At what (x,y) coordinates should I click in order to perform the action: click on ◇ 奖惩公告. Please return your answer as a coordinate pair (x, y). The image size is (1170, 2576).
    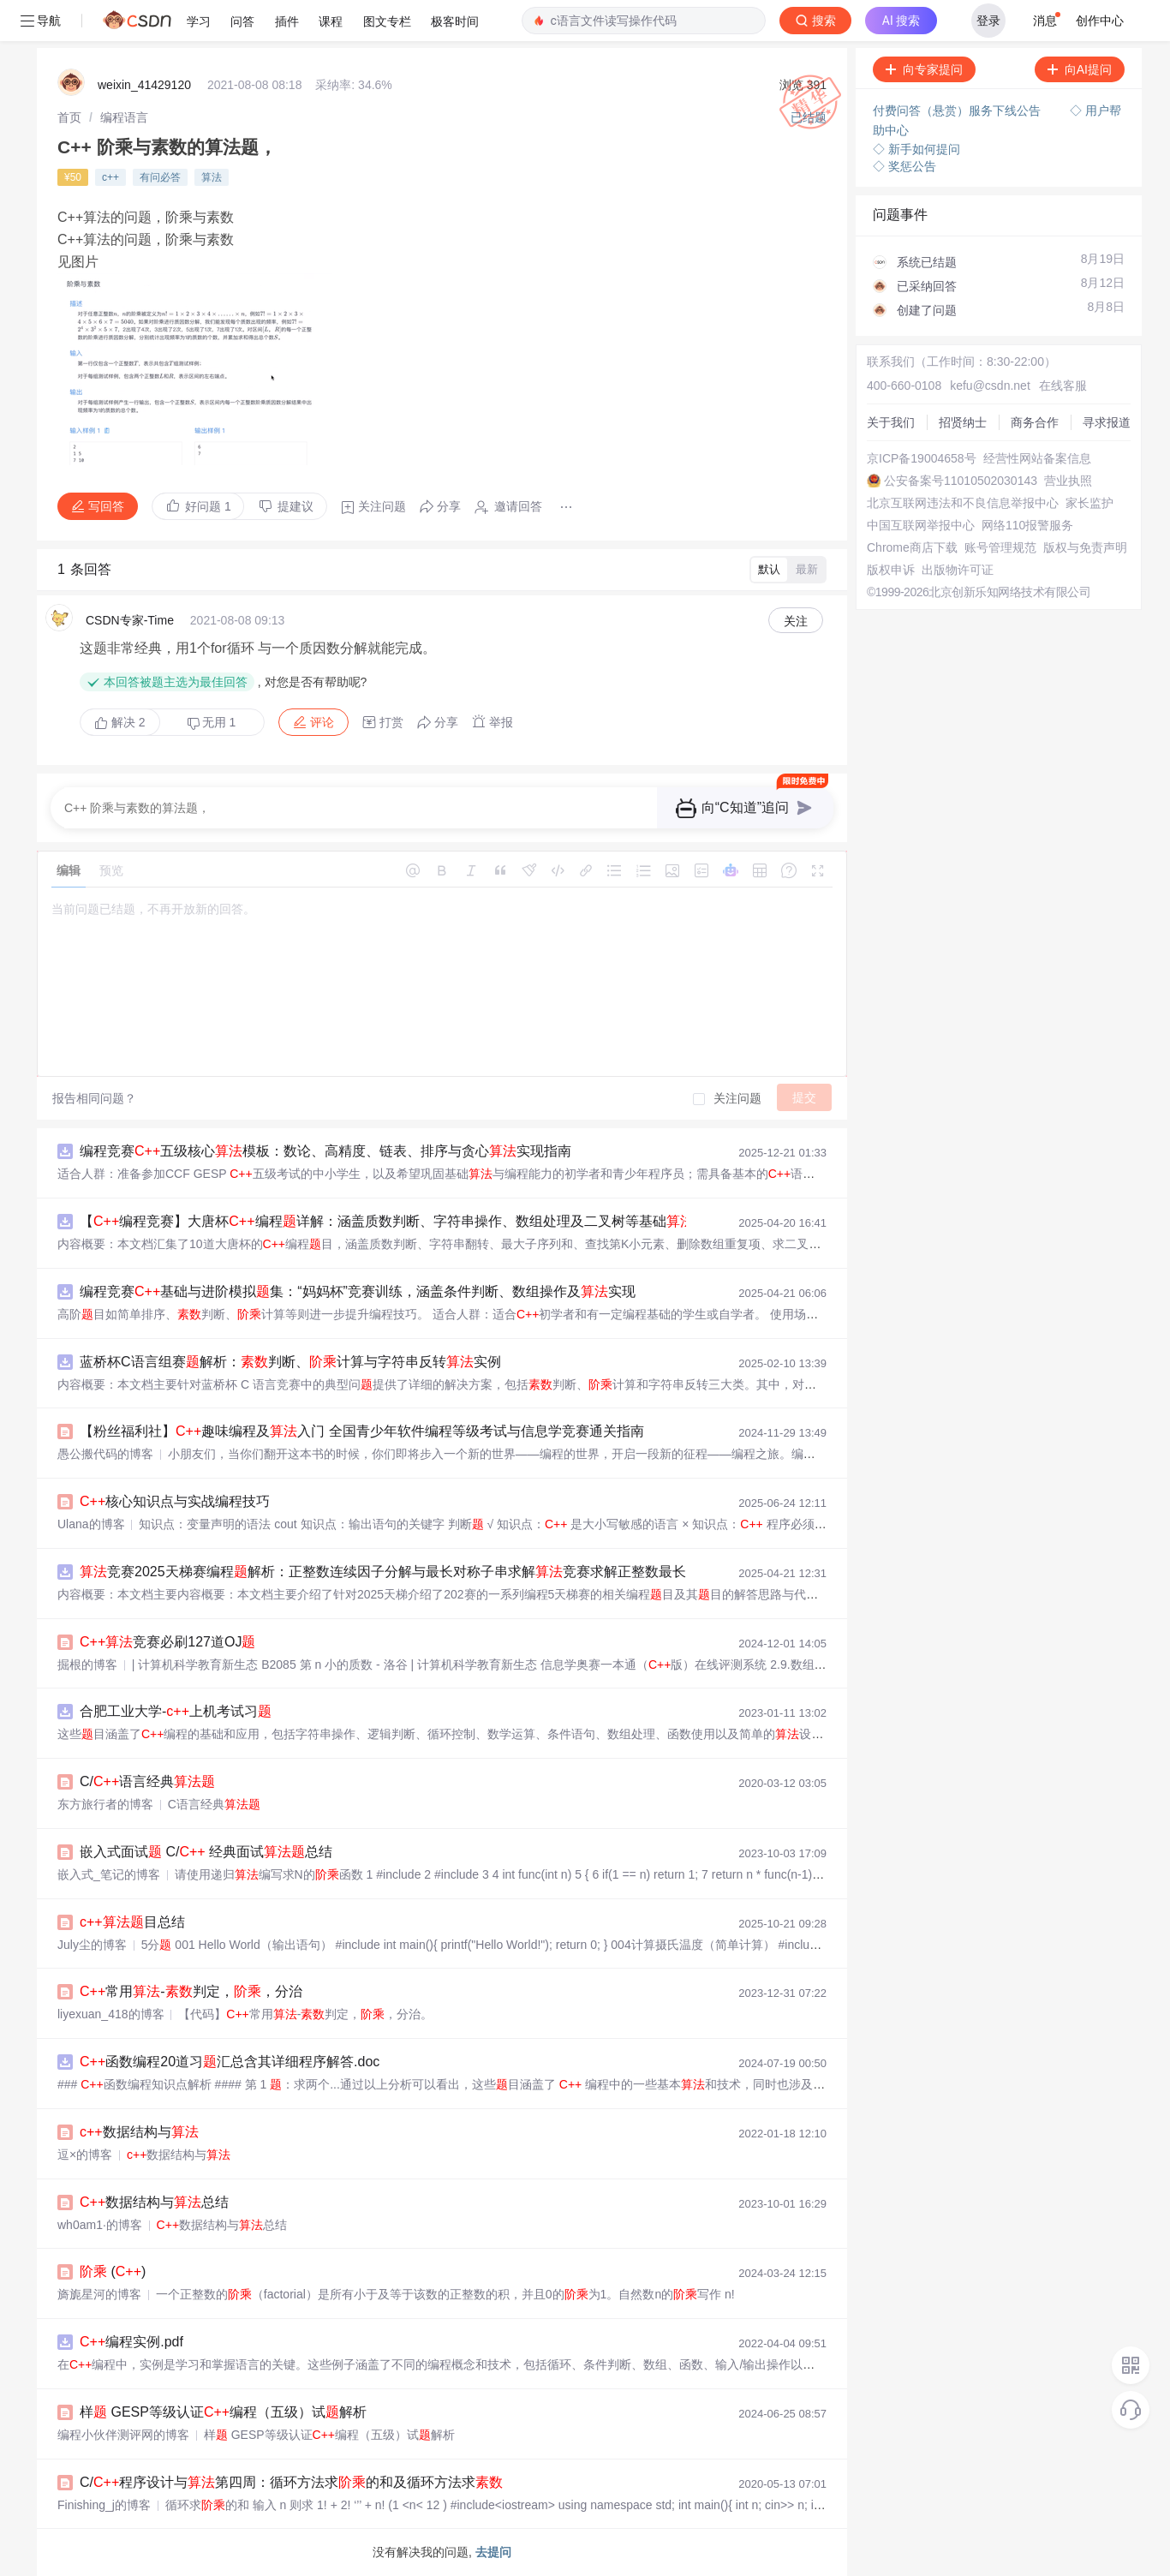
    Looking at the image, I should click on (904, 166).